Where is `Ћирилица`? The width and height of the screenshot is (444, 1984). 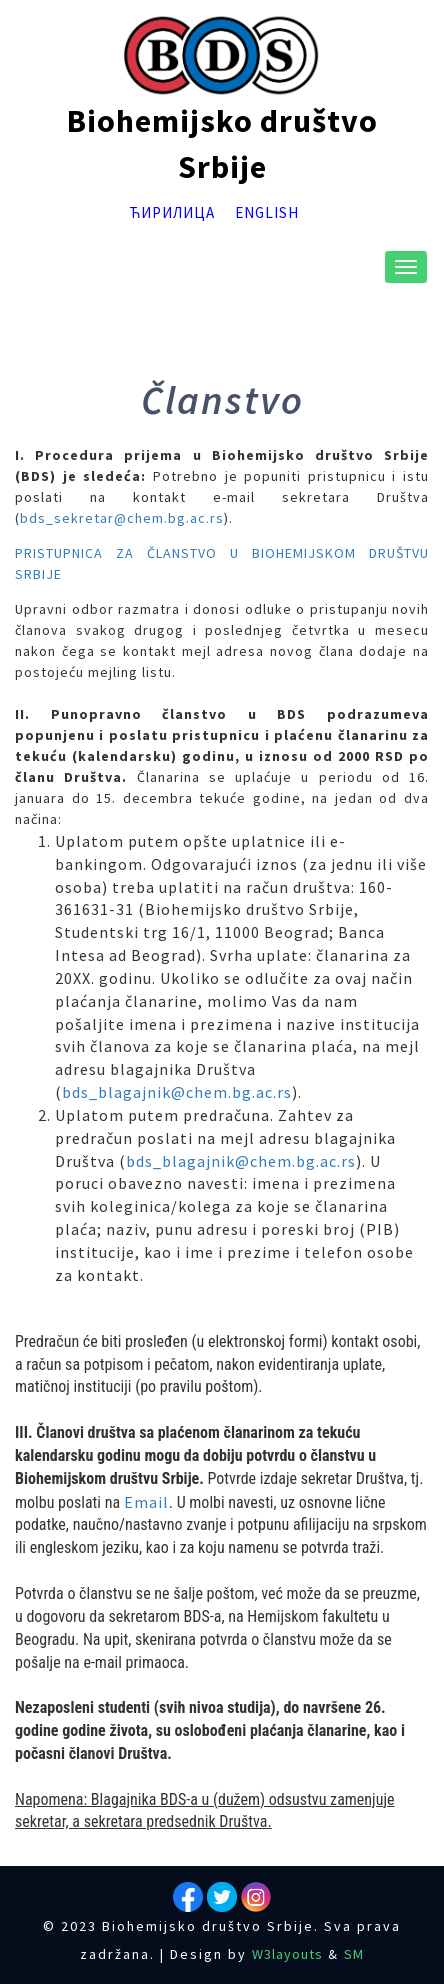 Ћирилица is located at coordinates (172, 211).